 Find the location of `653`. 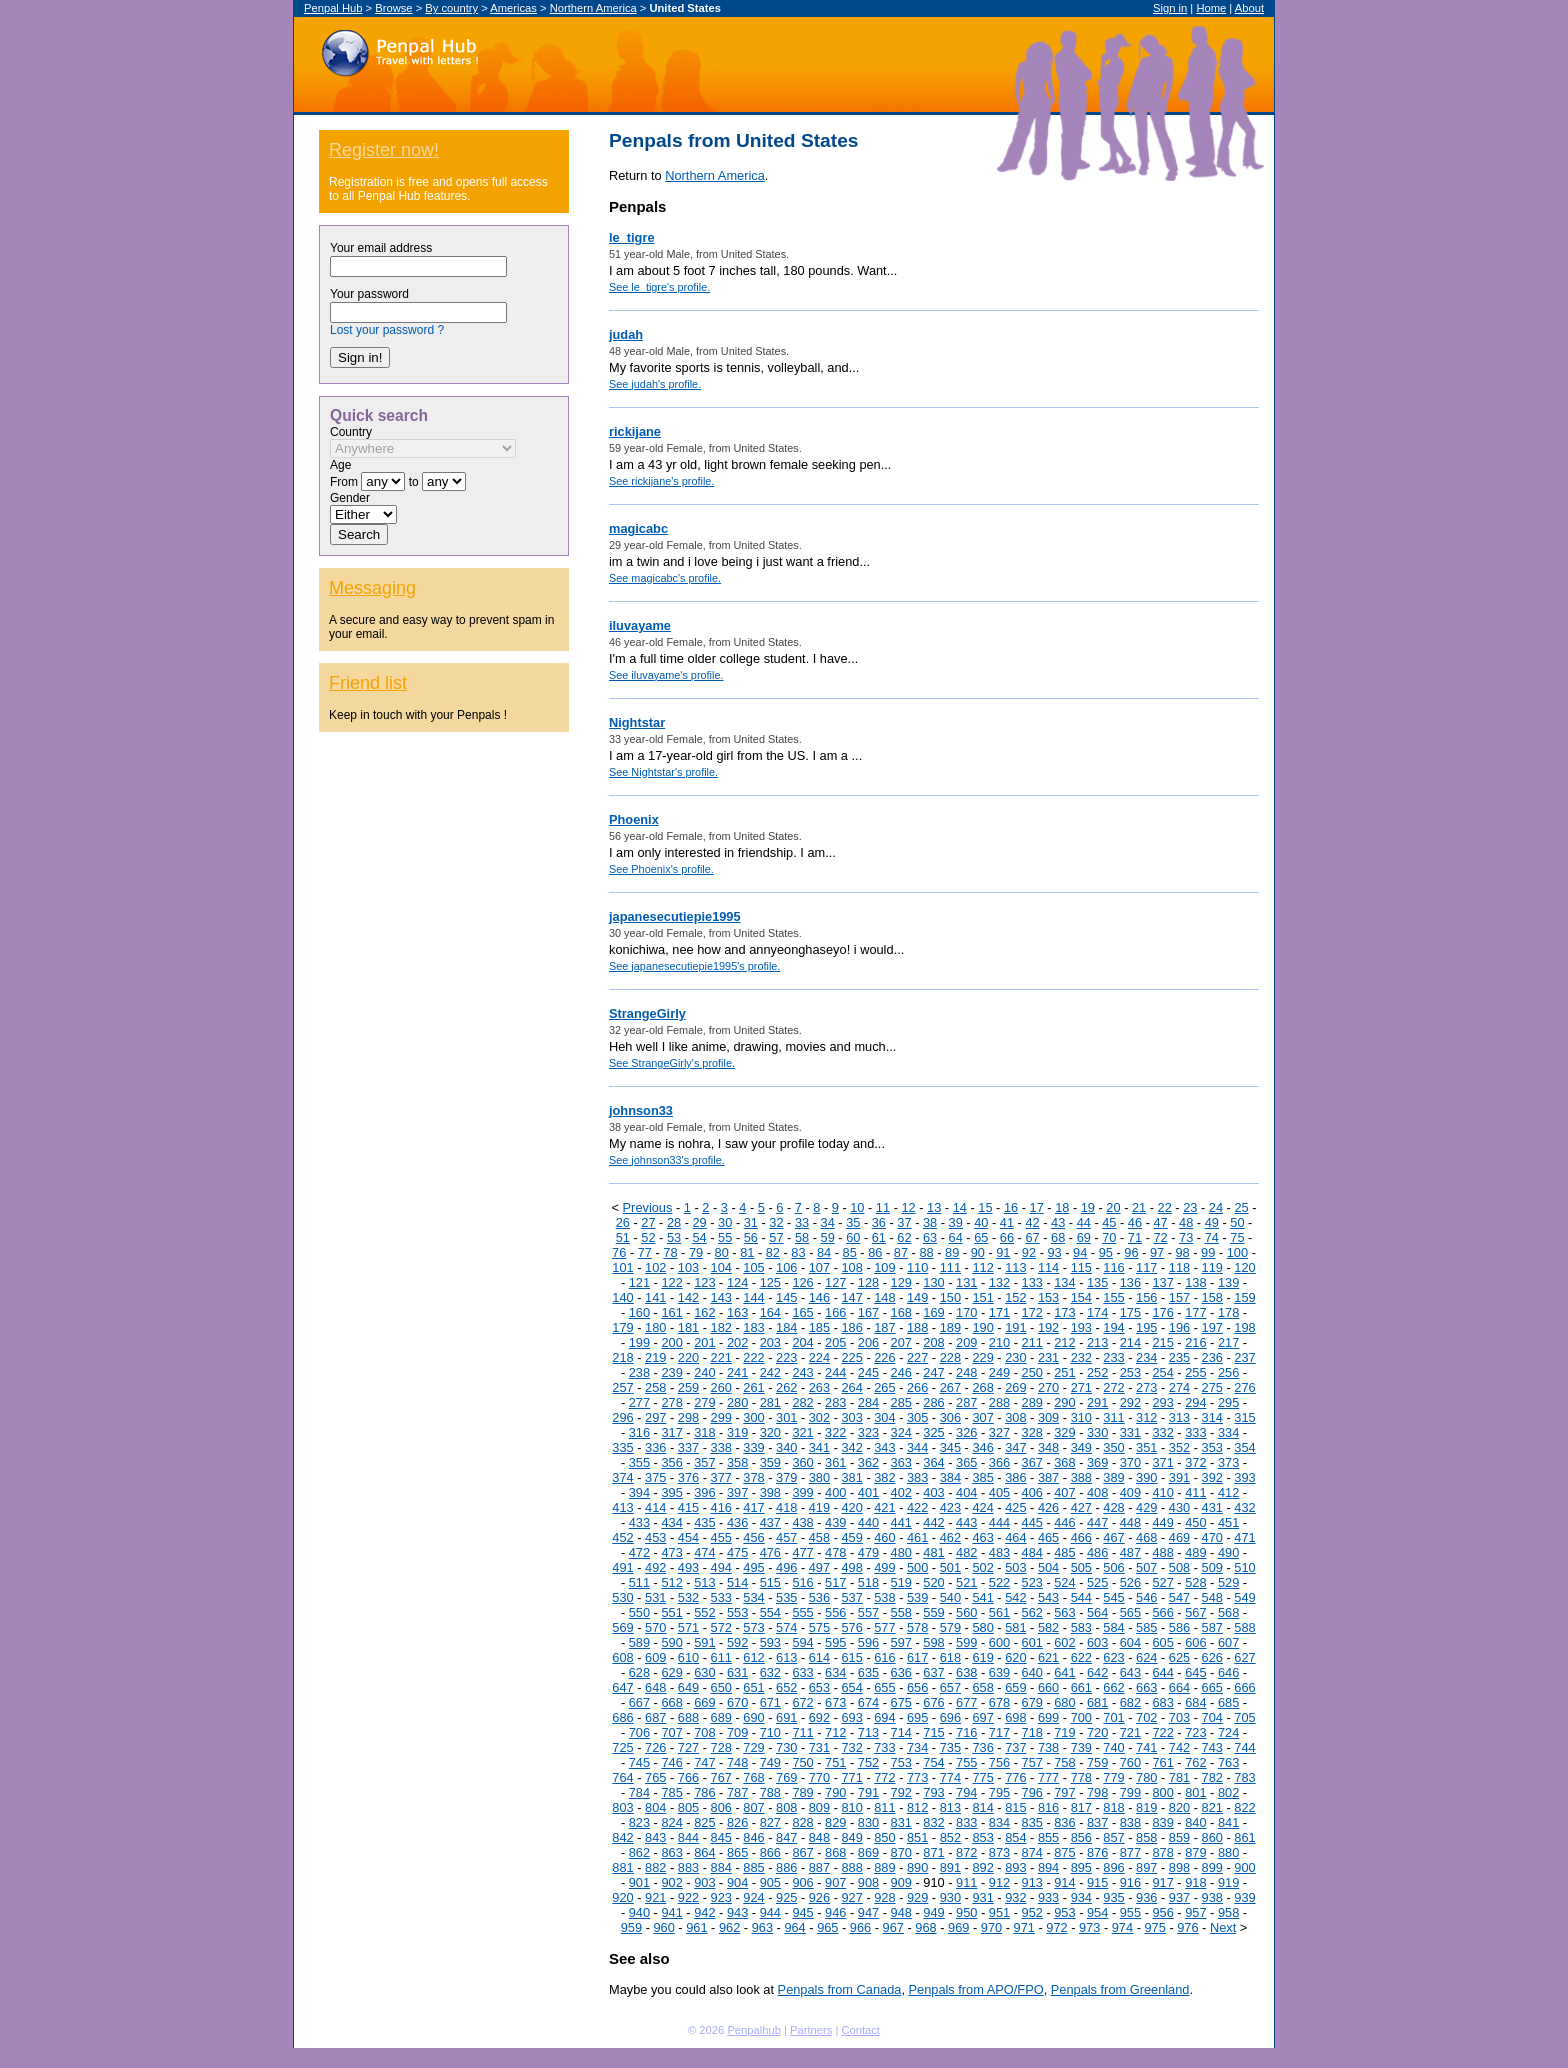

653 is located at coordinates (819, 1687).